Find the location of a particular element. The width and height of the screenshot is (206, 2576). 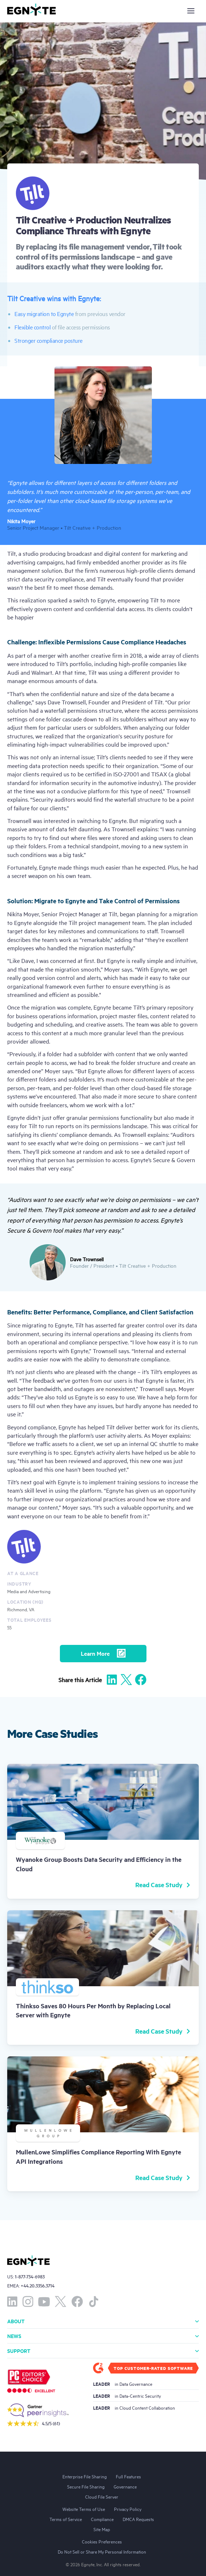

Secure File Sharing is located at coordinates (86, 2486).